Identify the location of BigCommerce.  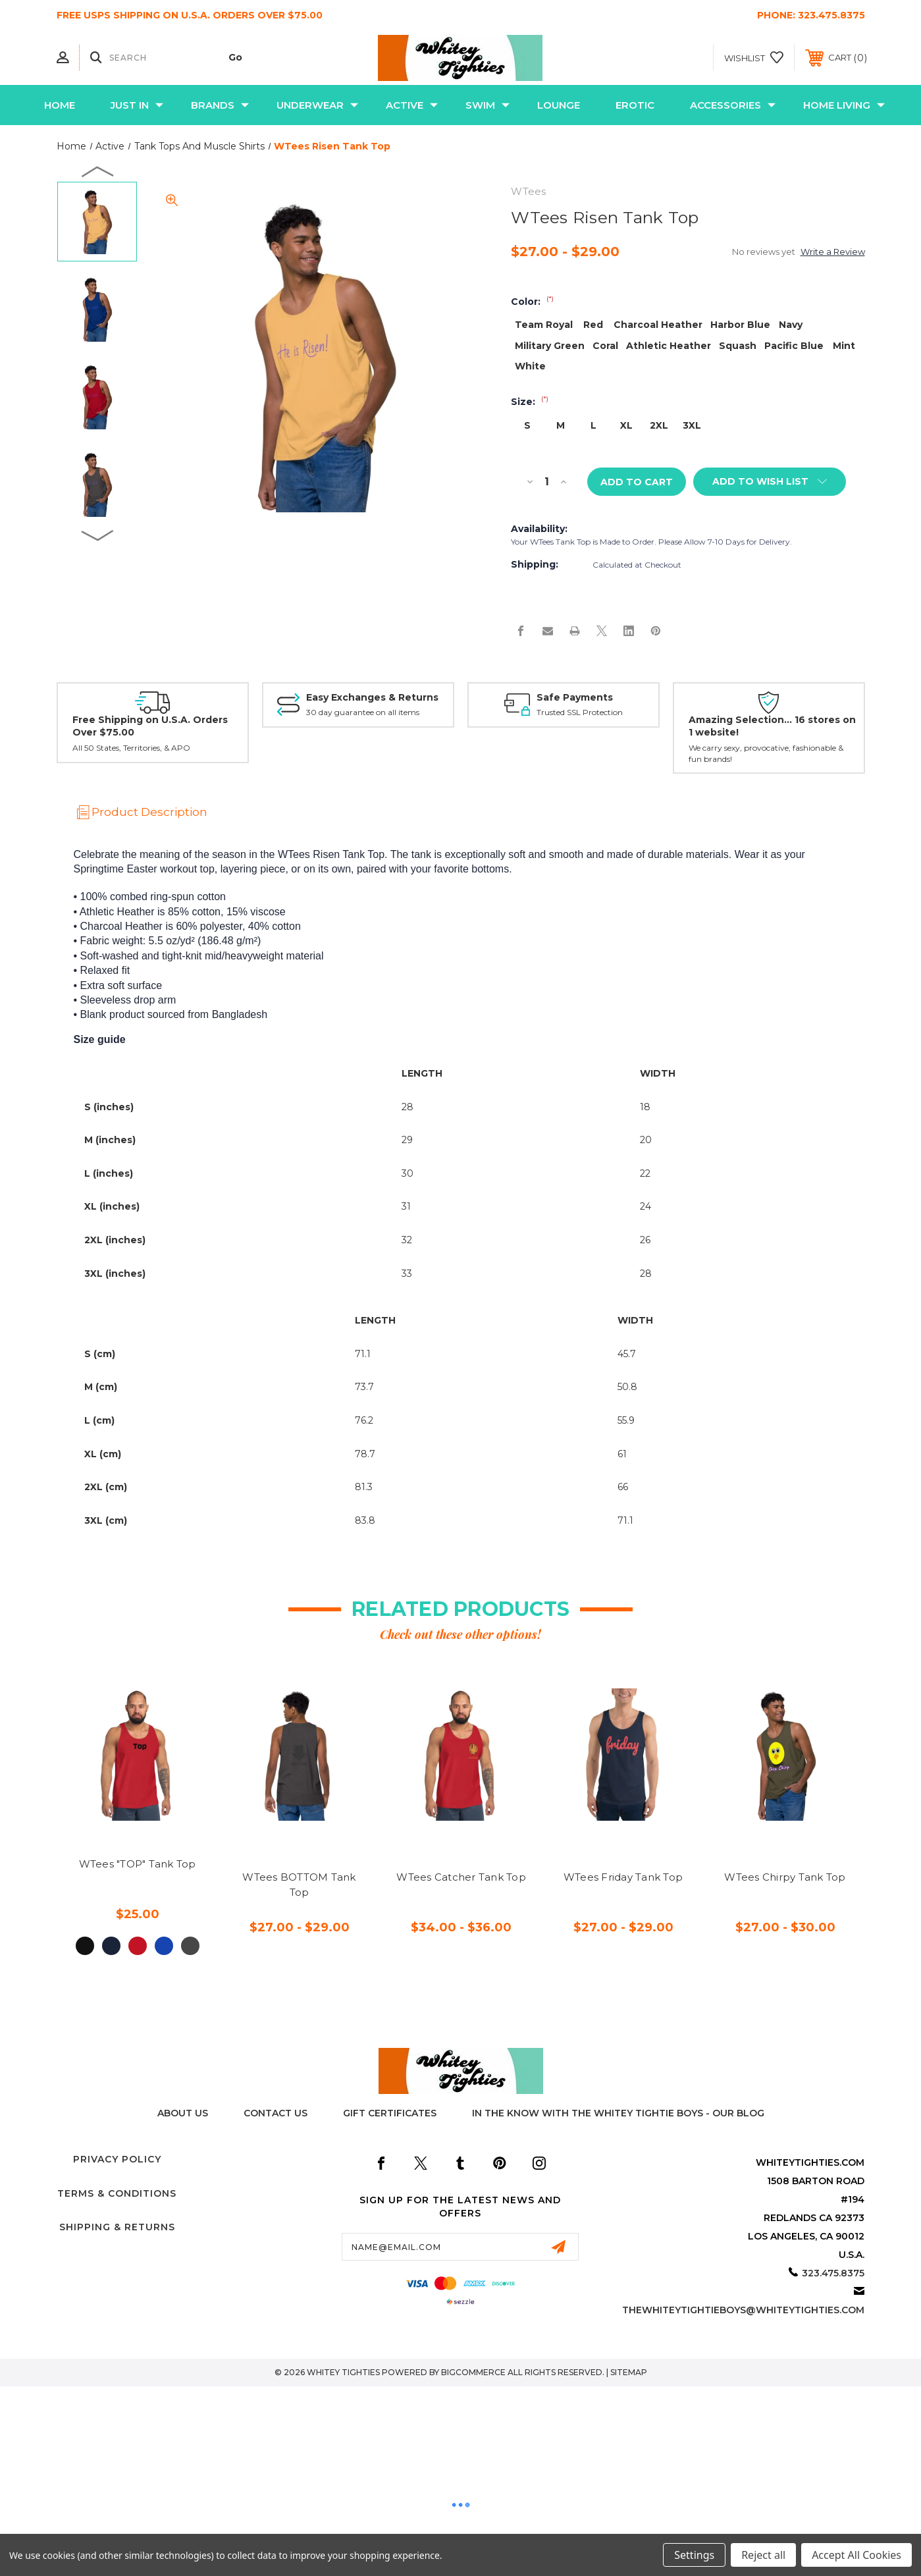
(473, 2373).